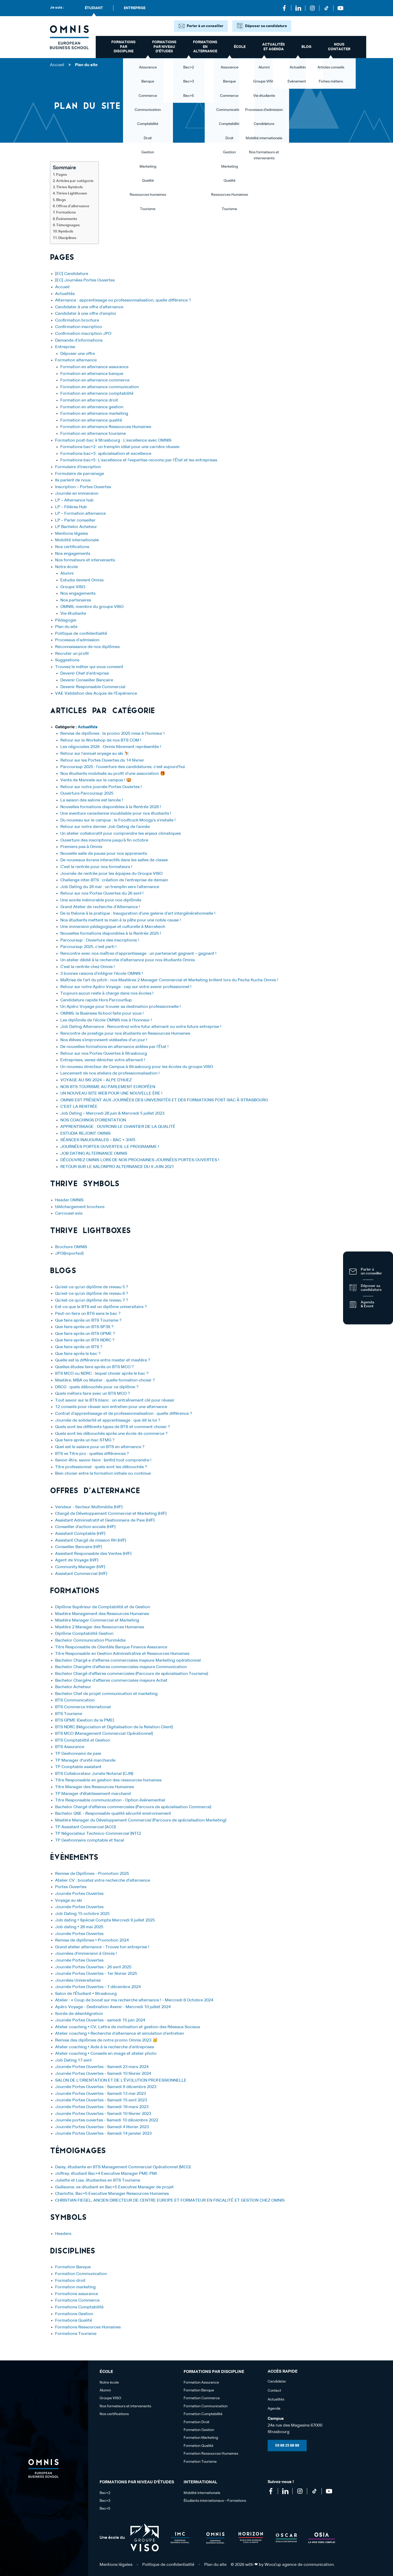 This screenshot has width=393, height=2576. What do you see at coordinates (92, 607) in the screenshot?
I see `OMNIS, membre du groupe VISO` at bounding box center [92, 607].